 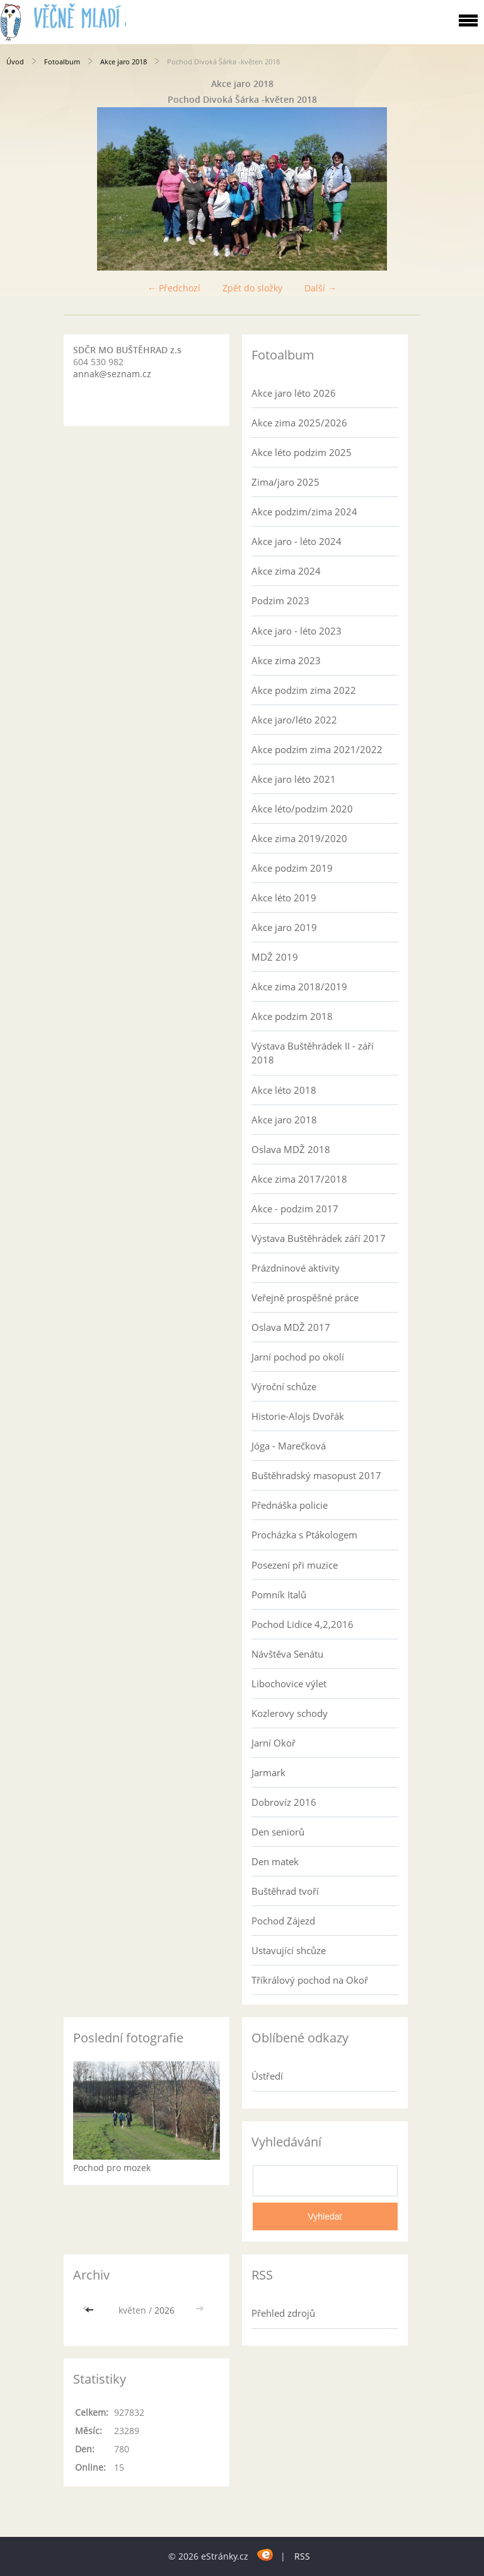 I want to click on Procházka s Ptákologem, so click(x=304, y=1534).